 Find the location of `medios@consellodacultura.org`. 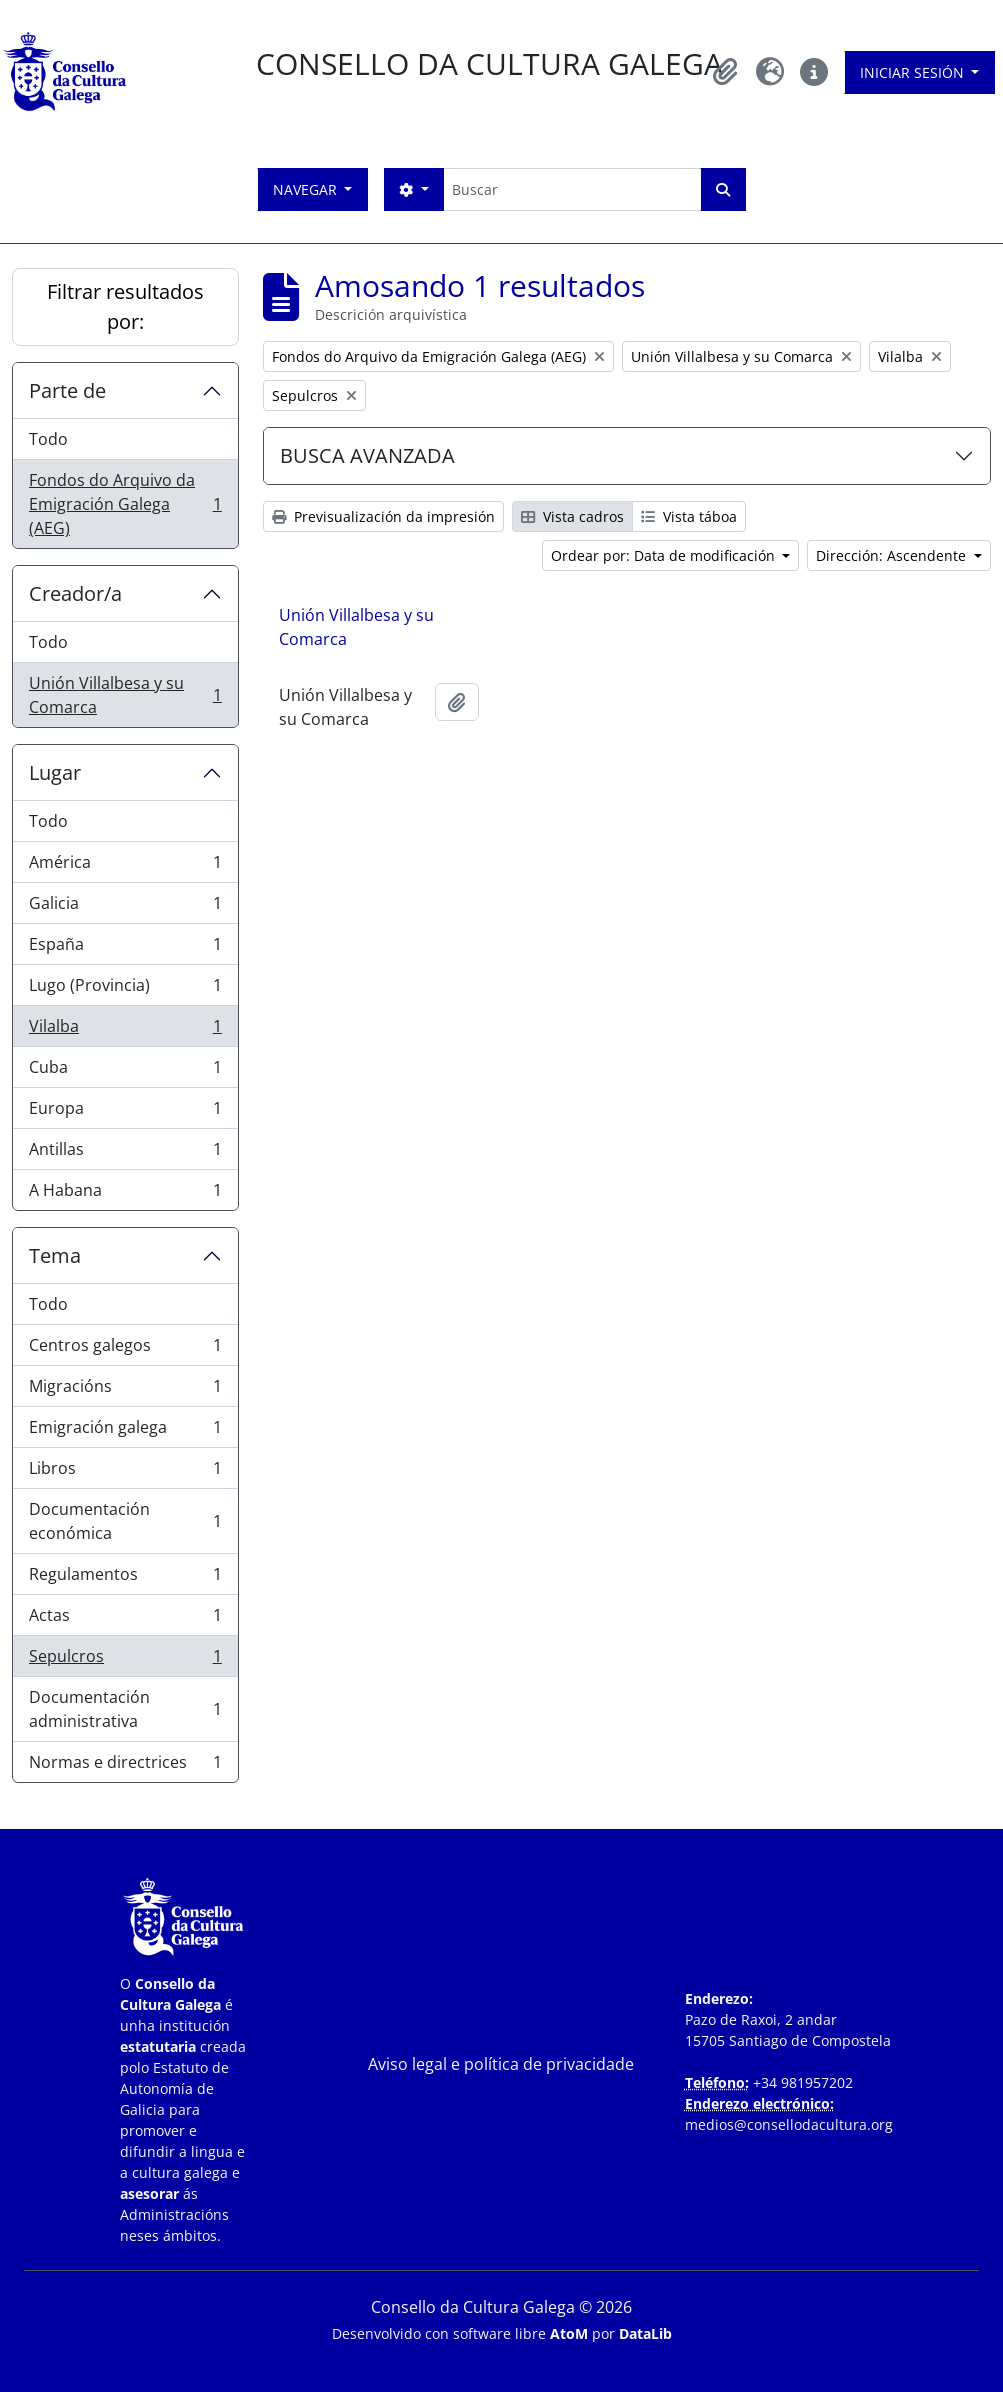

medios@consellodacultura.org is located at coordinates (789, 2124).